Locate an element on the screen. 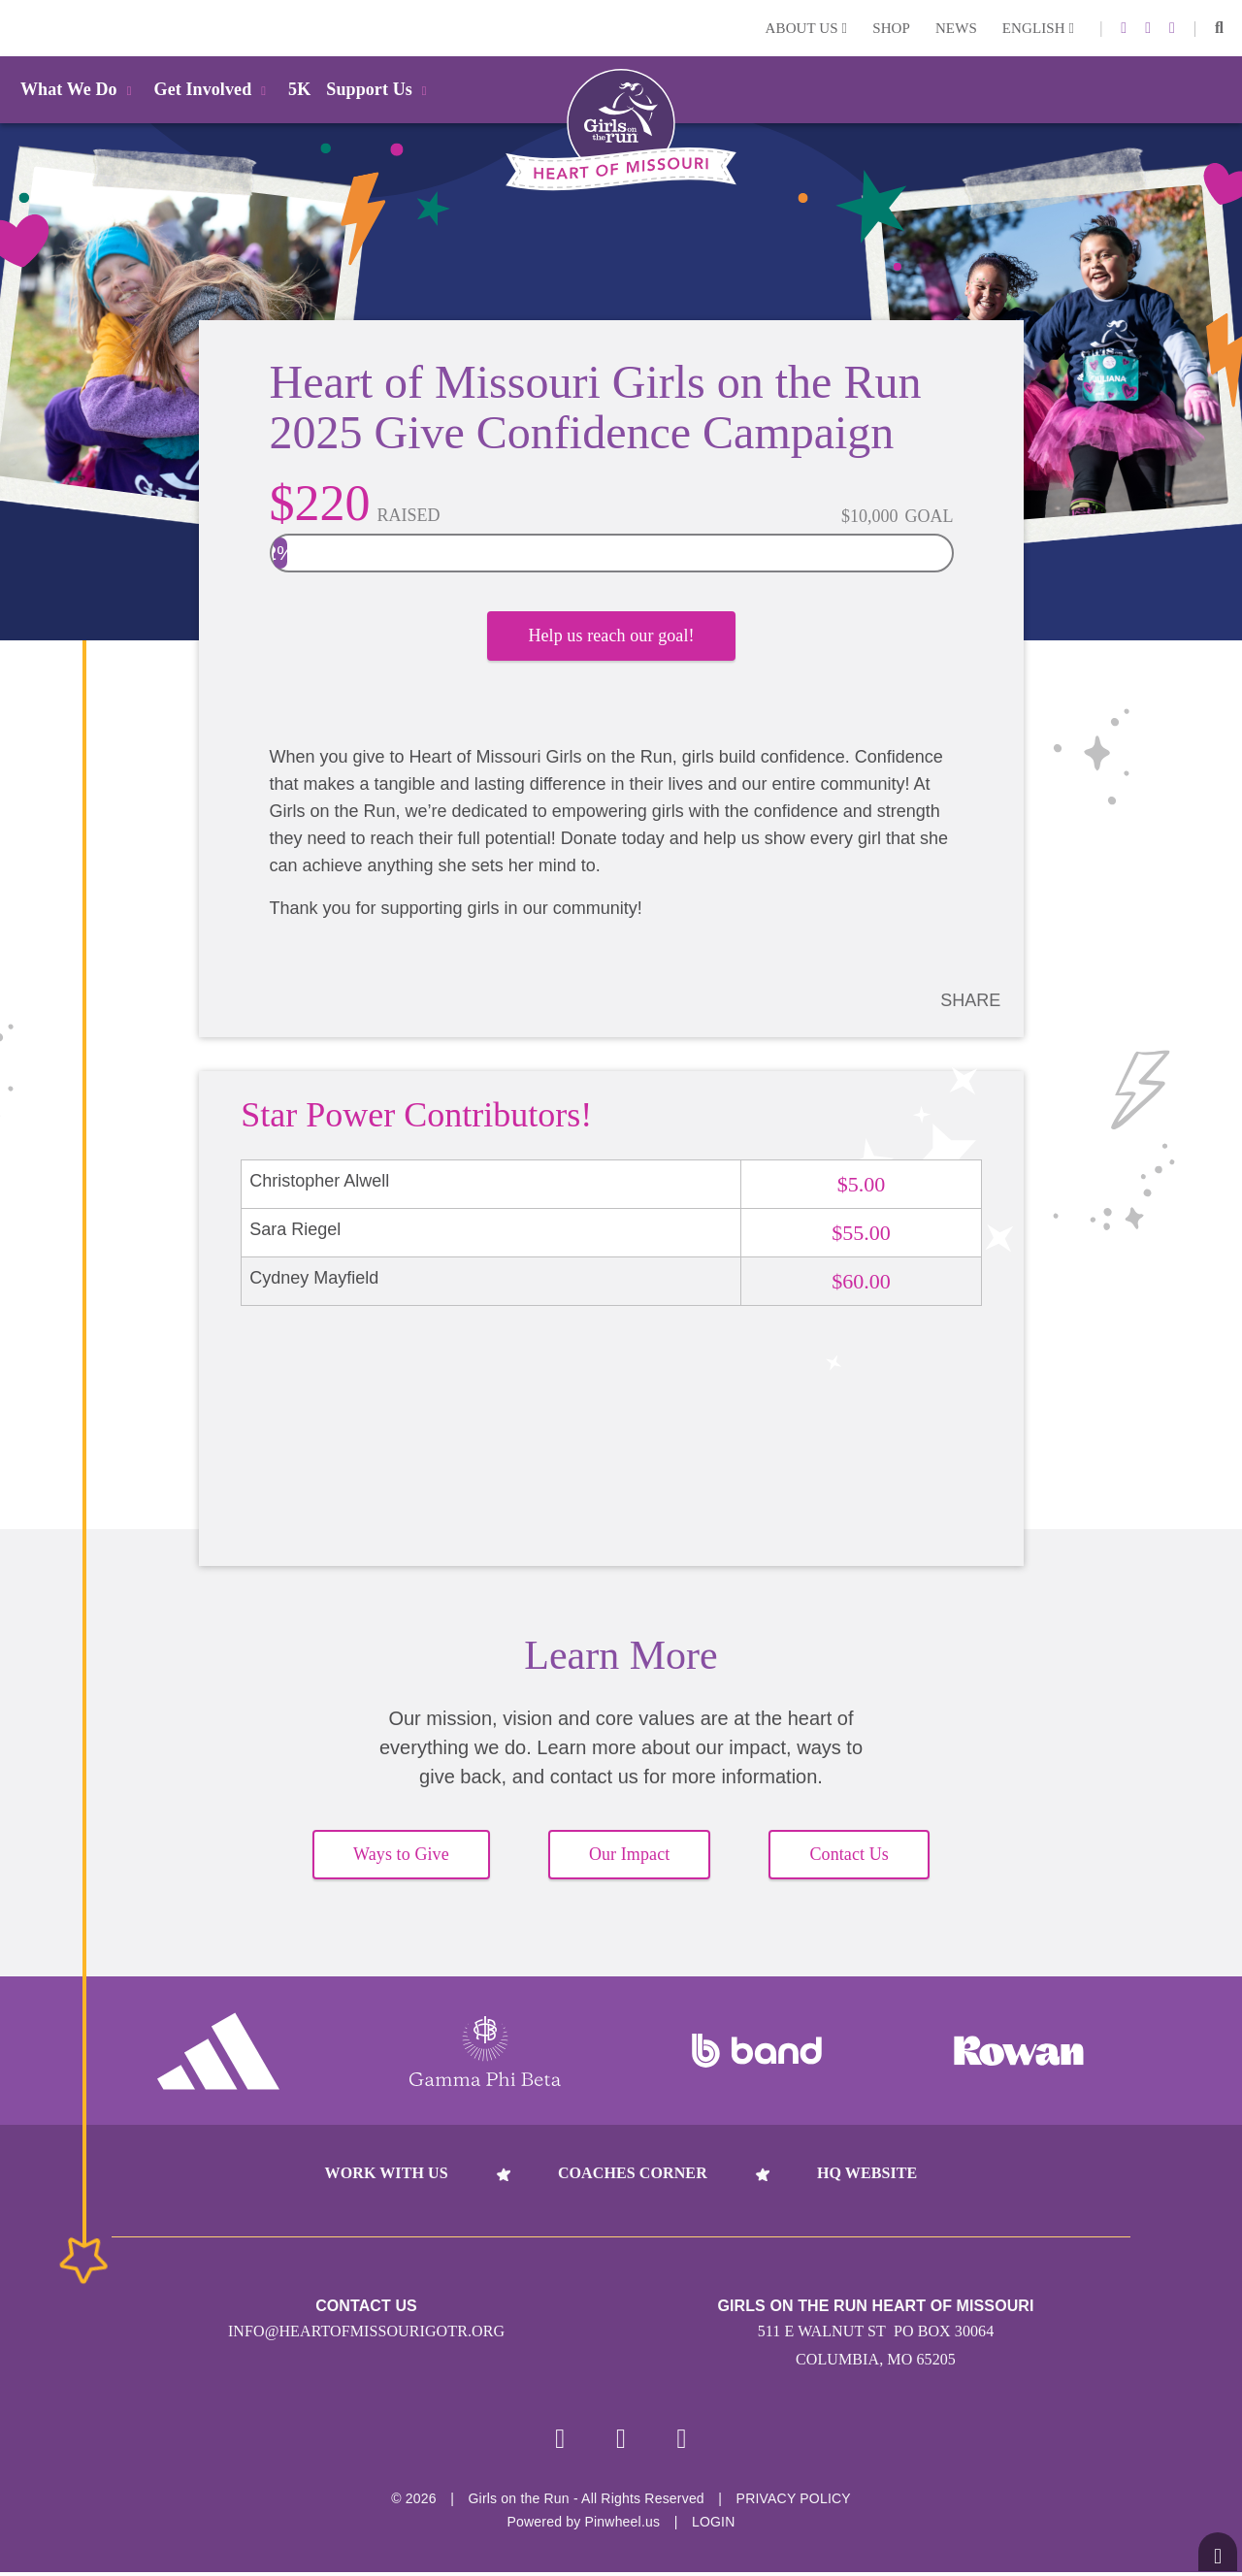  What We Do [button] is located at coordinates (79, 89).